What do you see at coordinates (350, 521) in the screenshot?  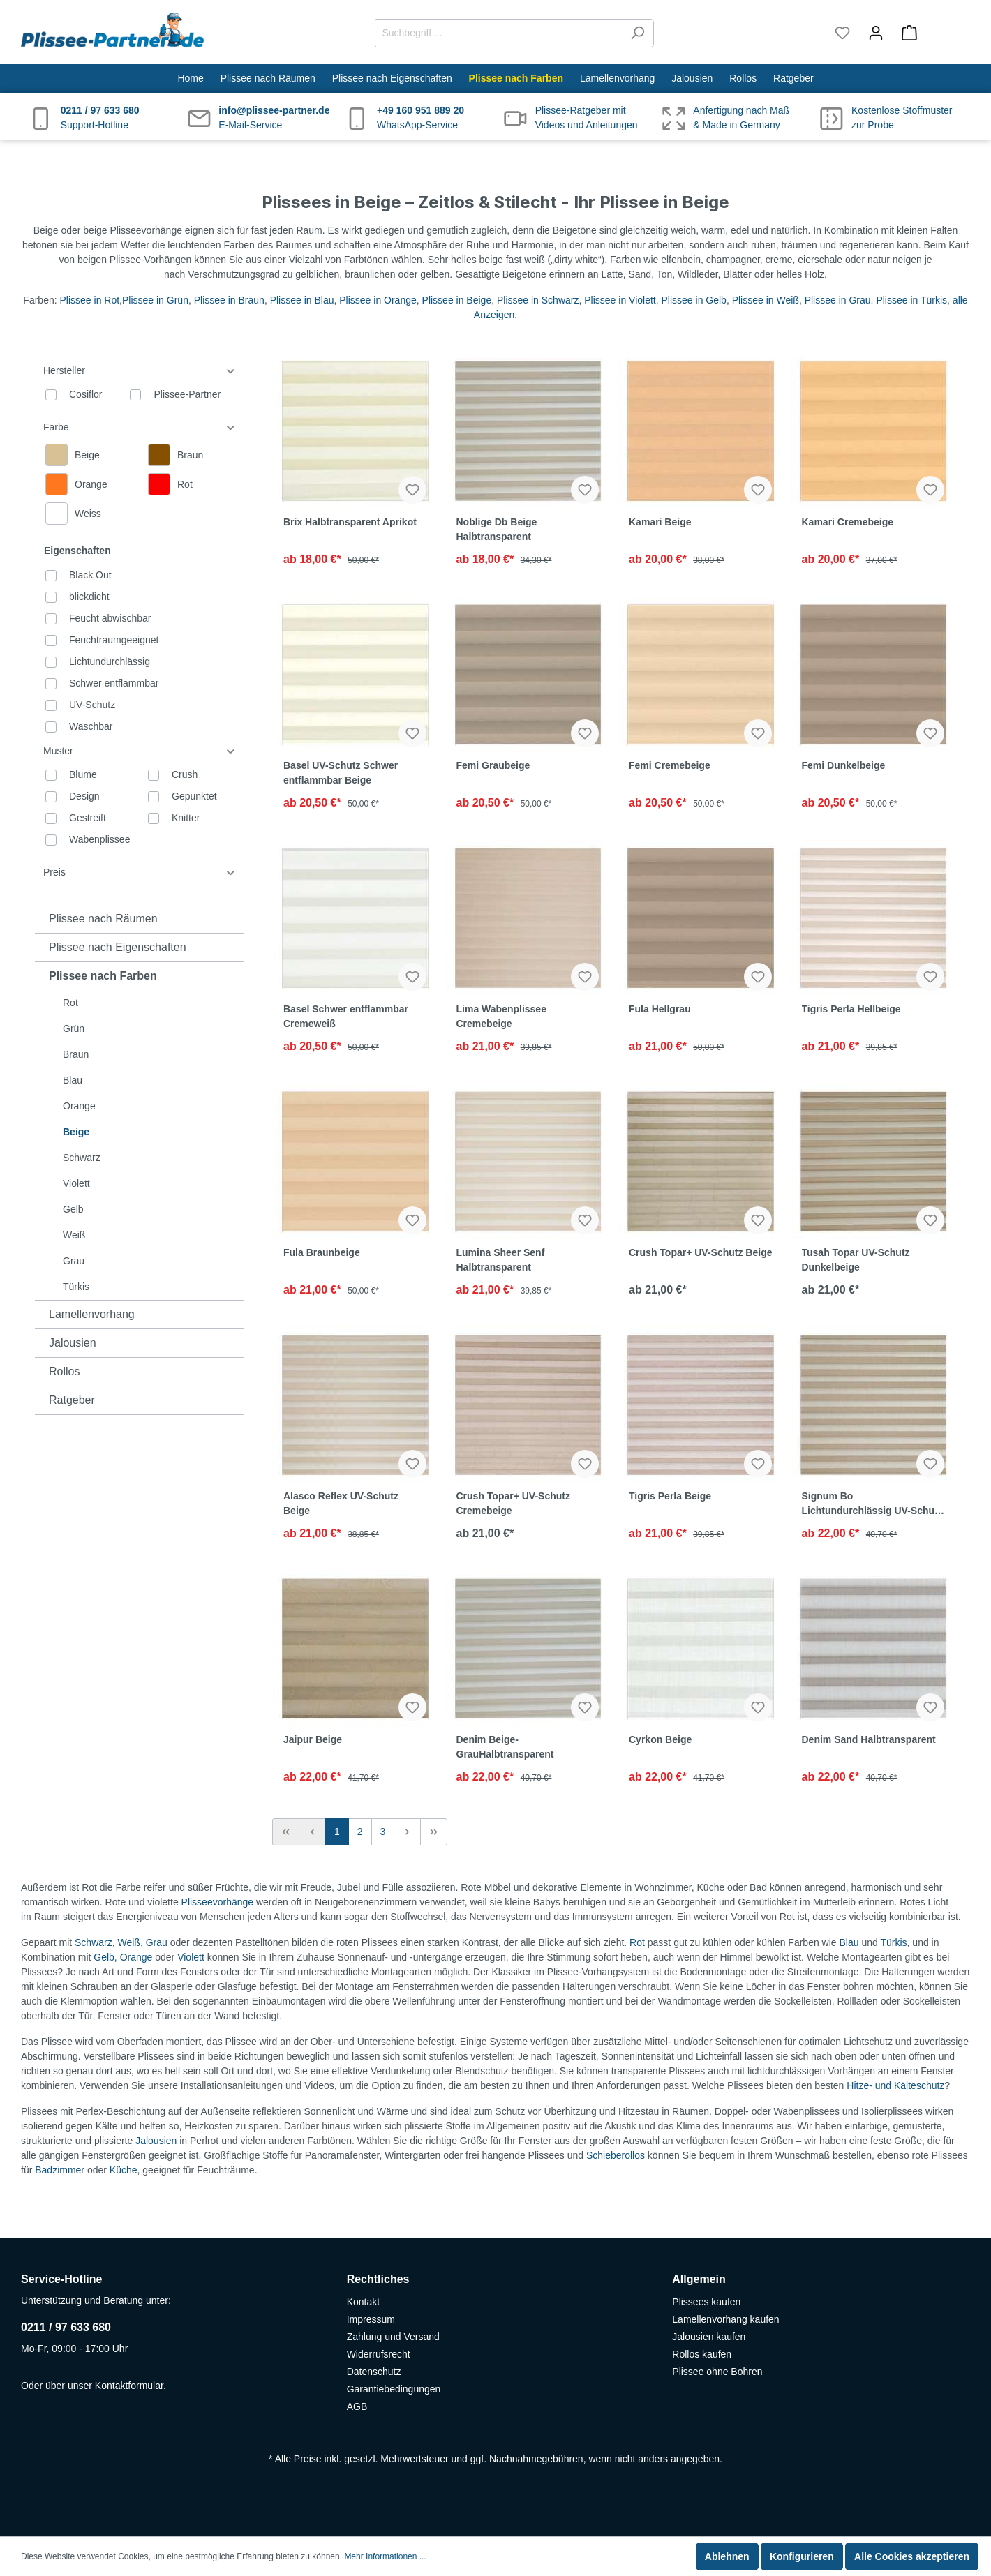 I see `Brix Halbtransparent Aprikot` at bounding box center [350, 521].